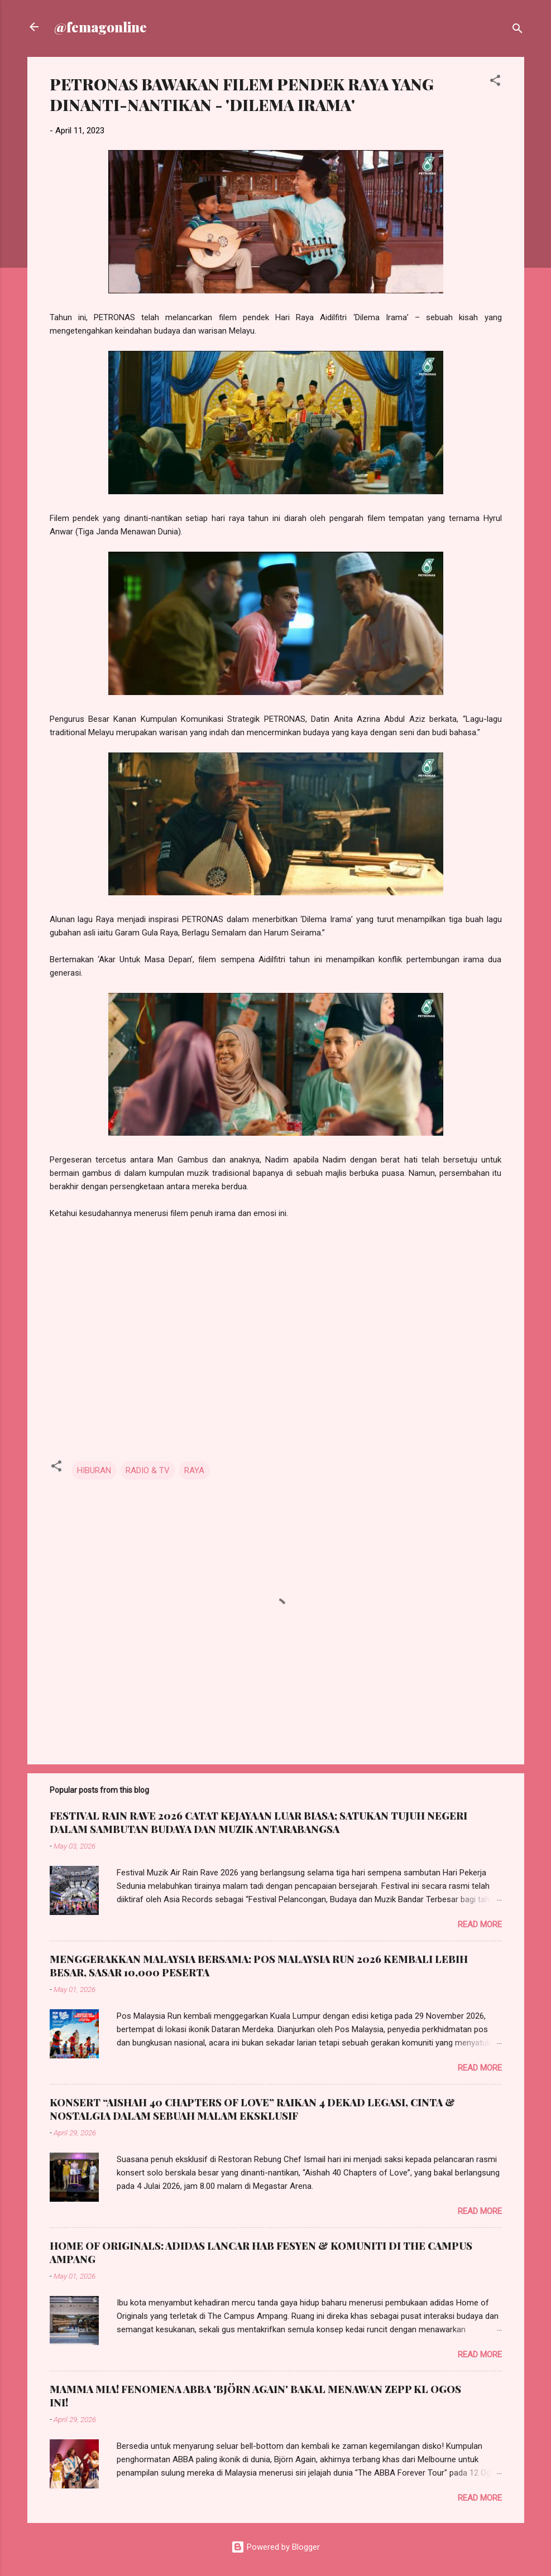 The width and height of the screenshot is (551, 2576). What do you see at coordinates (517, 30) in the screenshot?
I see `[Search]` at bounding box center [517, 30].